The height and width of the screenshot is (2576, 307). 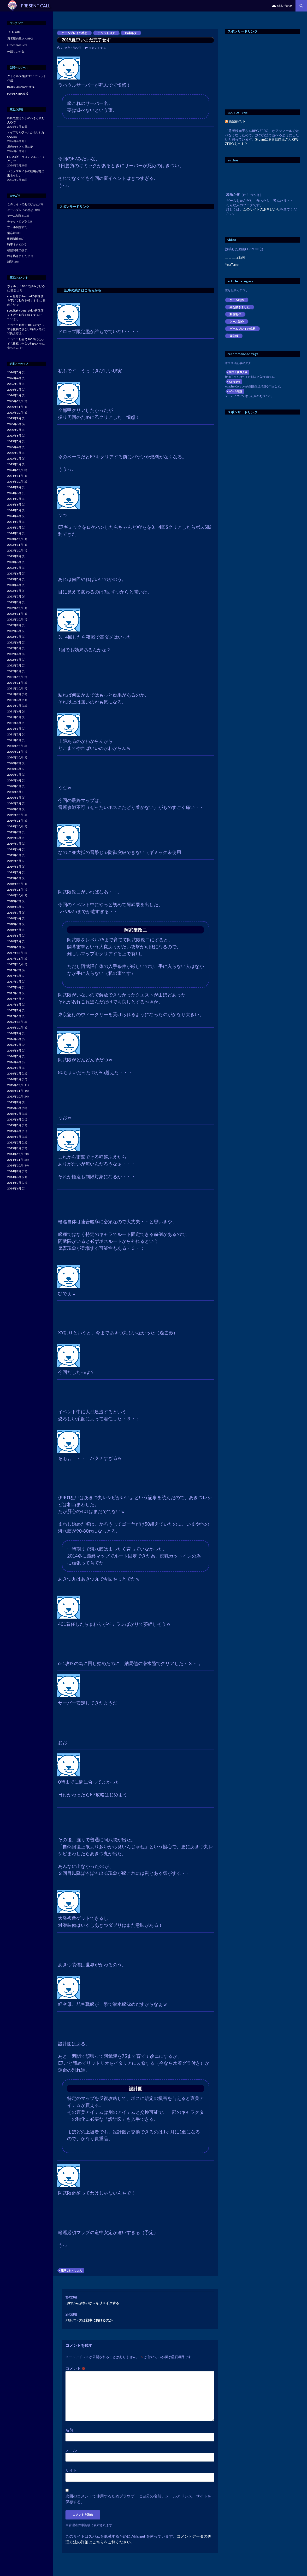 I want to click on ぶれいんぶれいか～をリメイクする, so click(x=139, y=2299).